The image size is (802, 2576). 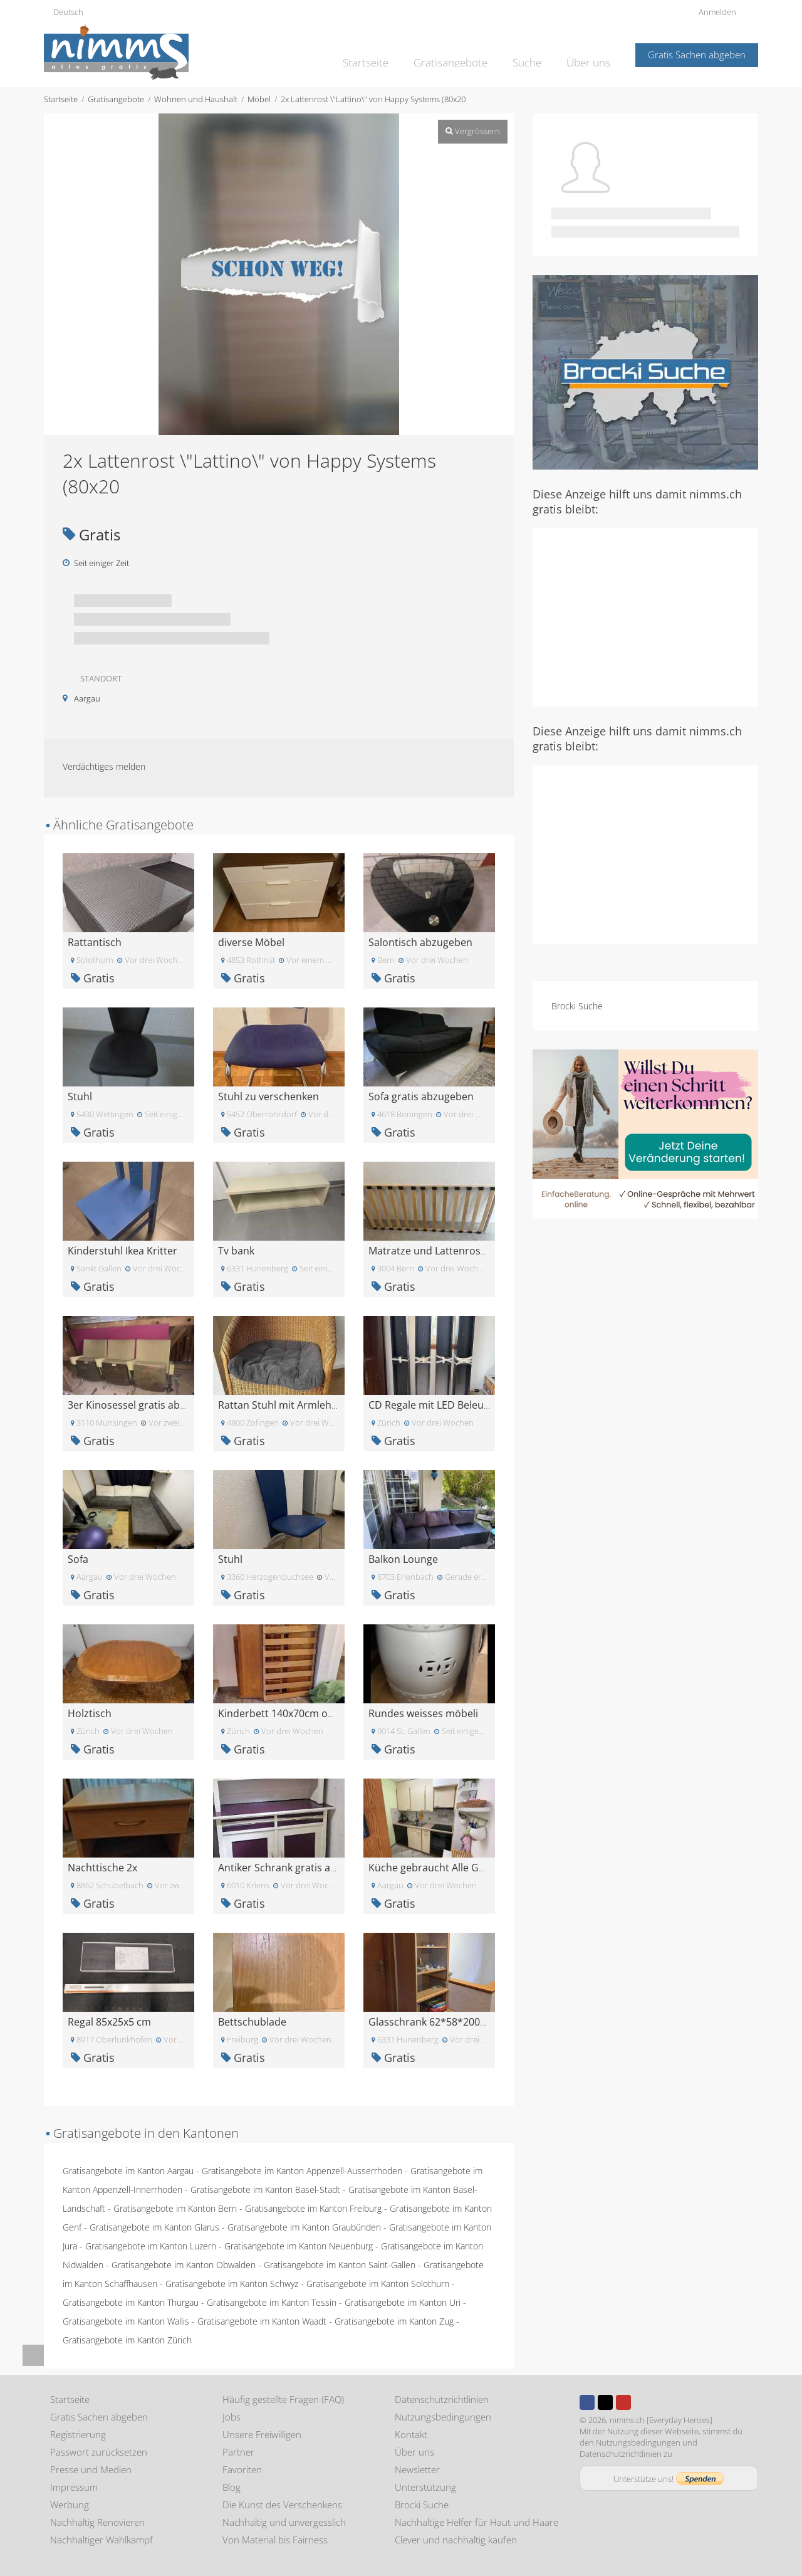 What do you see at coordinates (231, 2487) in the screenshot?
I see `Blog` at bounding box center [231, 2487].